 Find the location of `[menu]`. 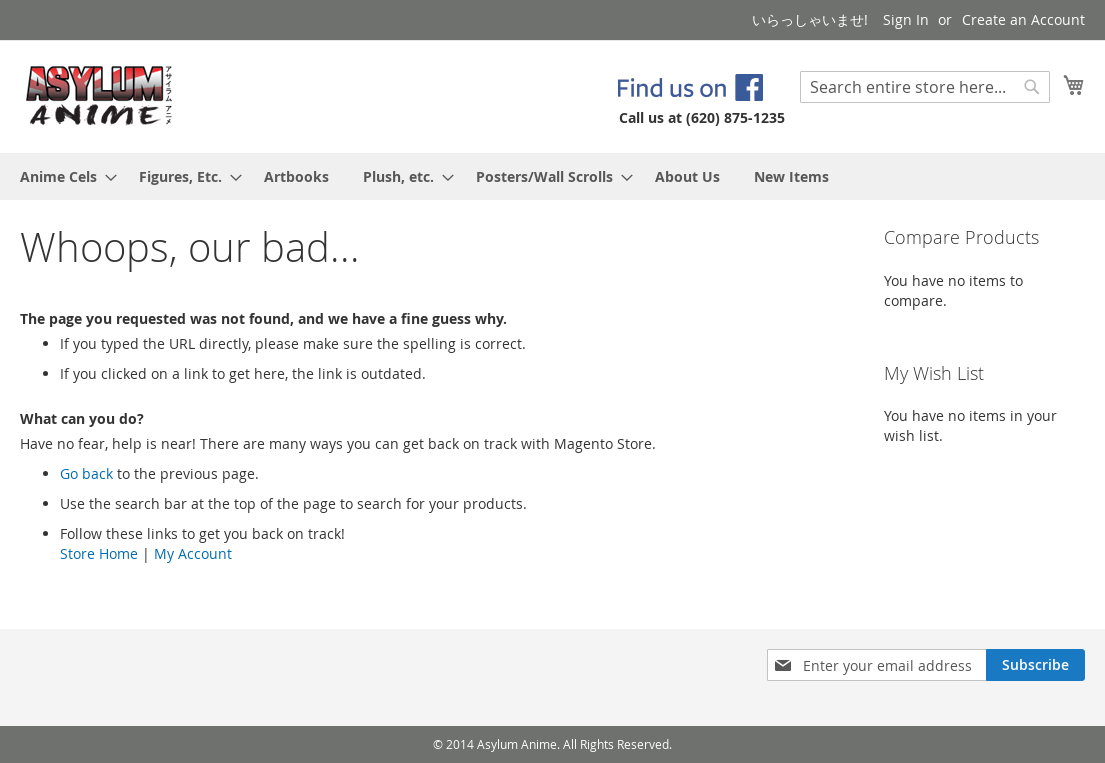

[menu] is located at coordinates (552, 176).